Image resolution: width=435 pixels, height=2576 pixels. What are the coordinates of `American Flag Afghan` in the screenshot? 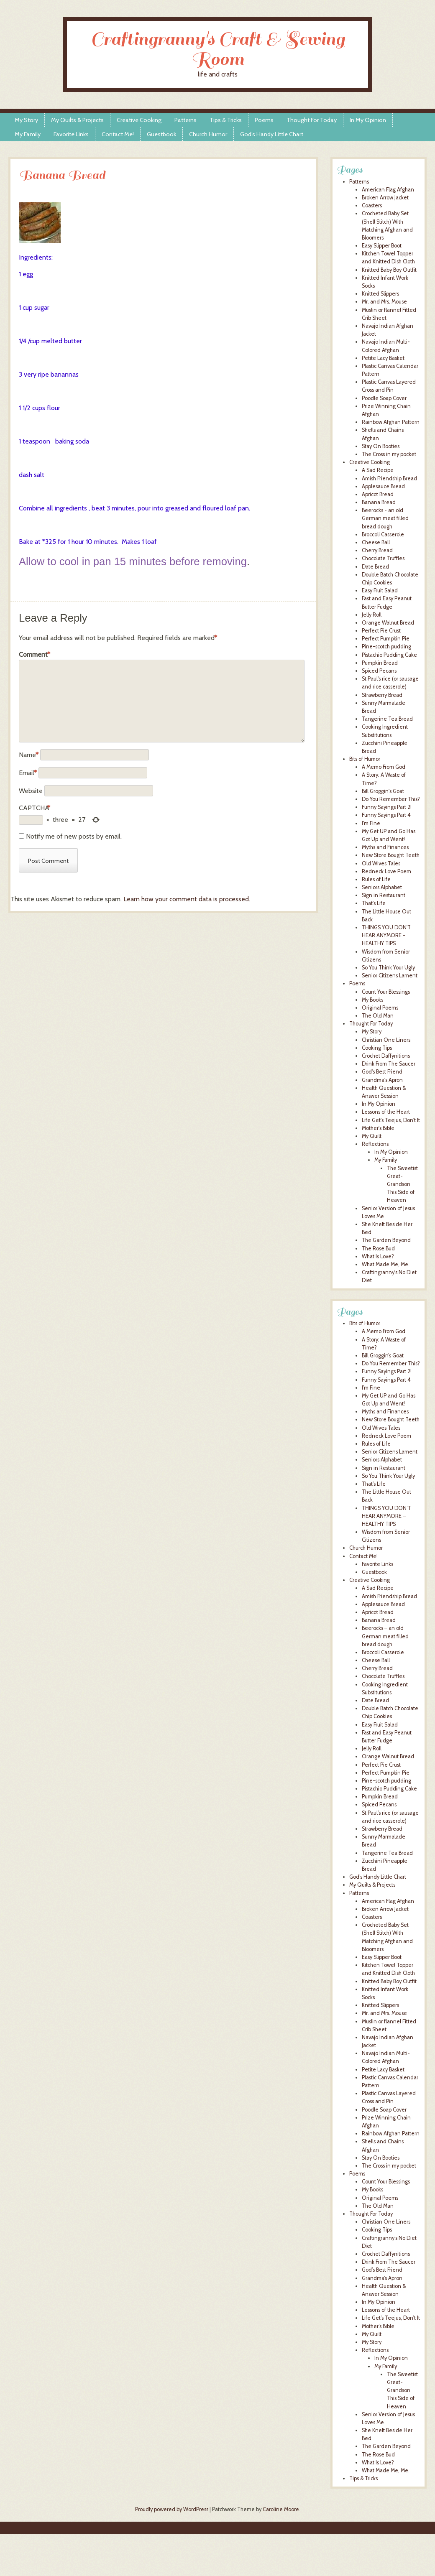 It's located at (388, 189).